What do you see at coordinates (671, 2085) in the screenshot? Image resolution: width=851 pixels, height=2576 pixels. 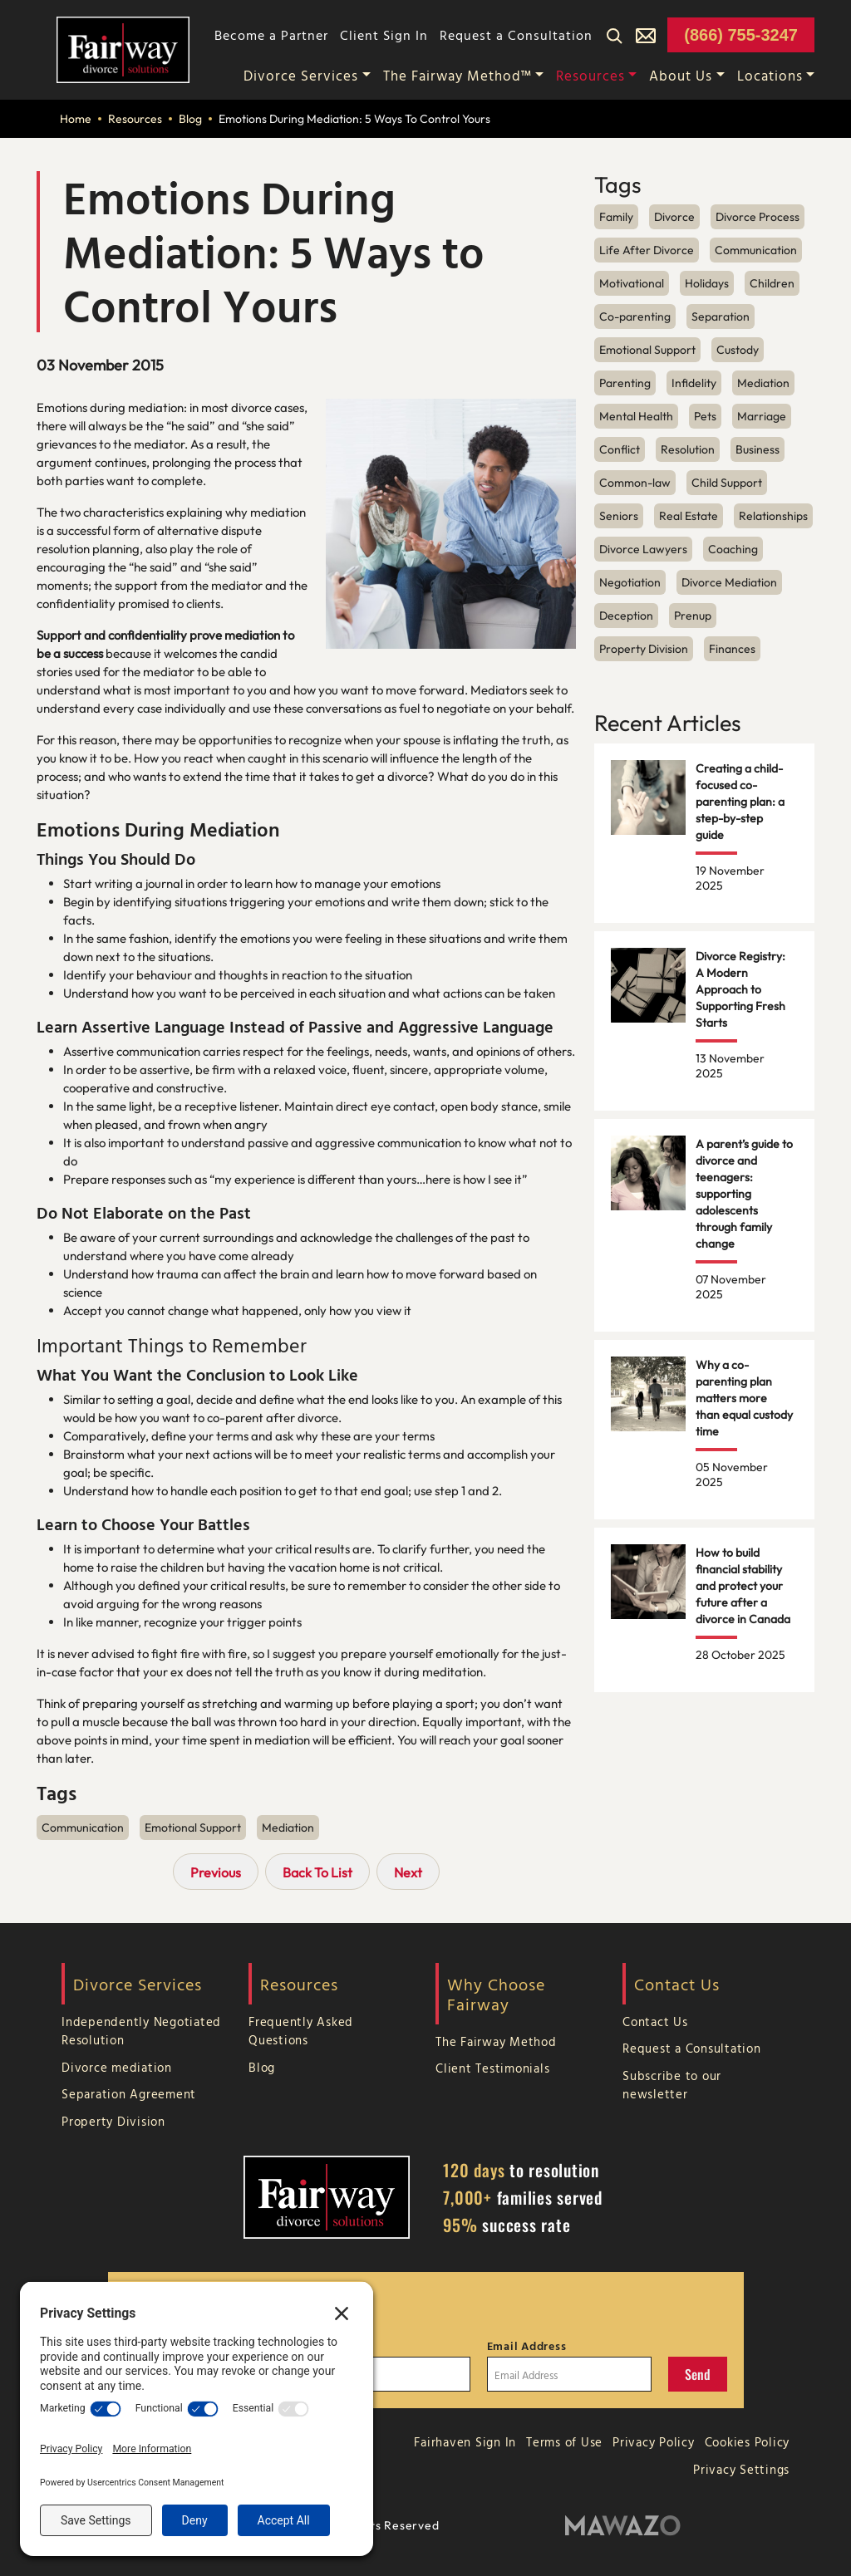 I see `Subscribe to our newsletter` at bounding box center [671, 2085].